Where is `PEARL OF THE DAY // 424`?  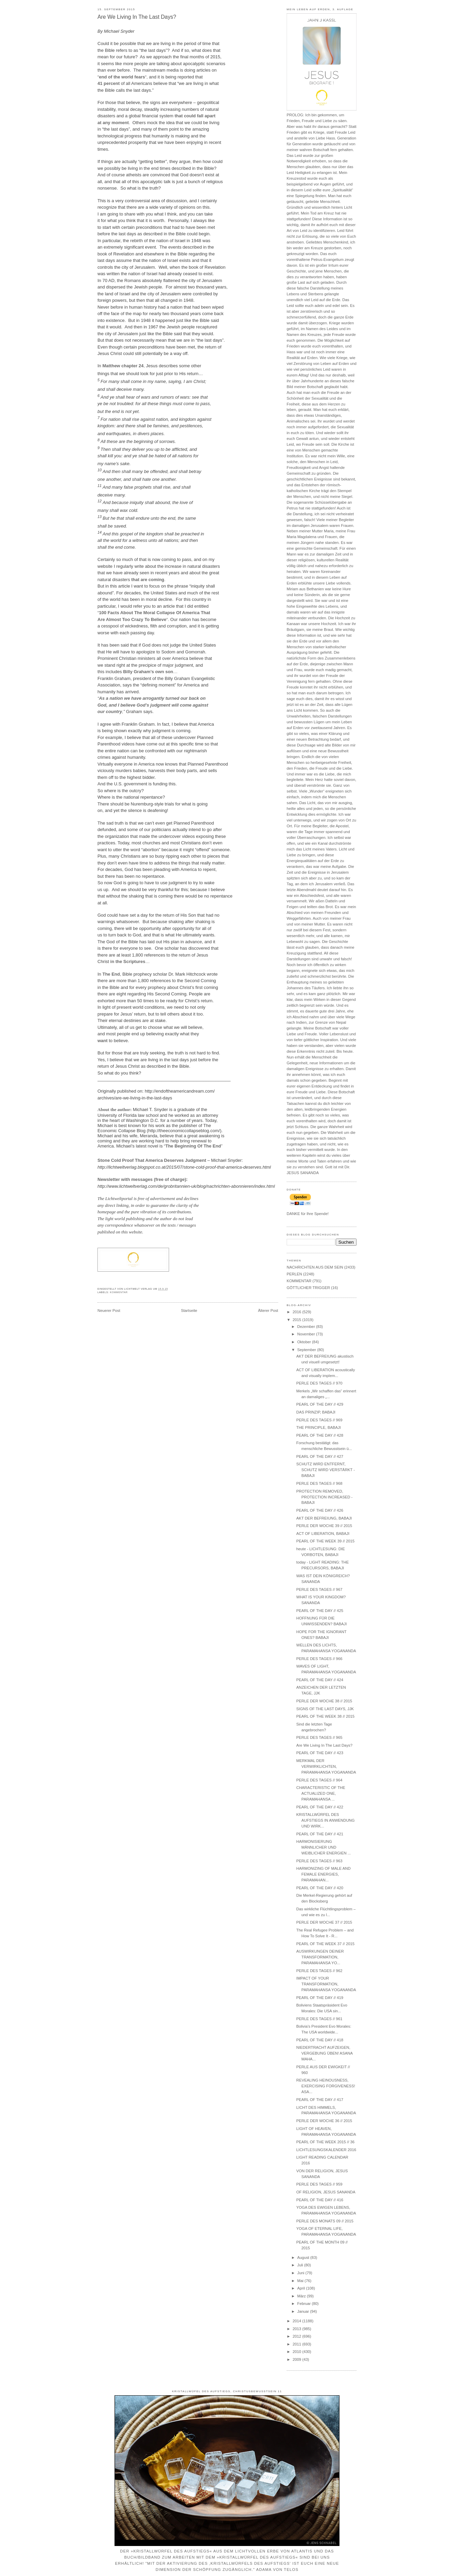 PEARL OF THE DAY // 424 is located at coordinates (319, 1680).